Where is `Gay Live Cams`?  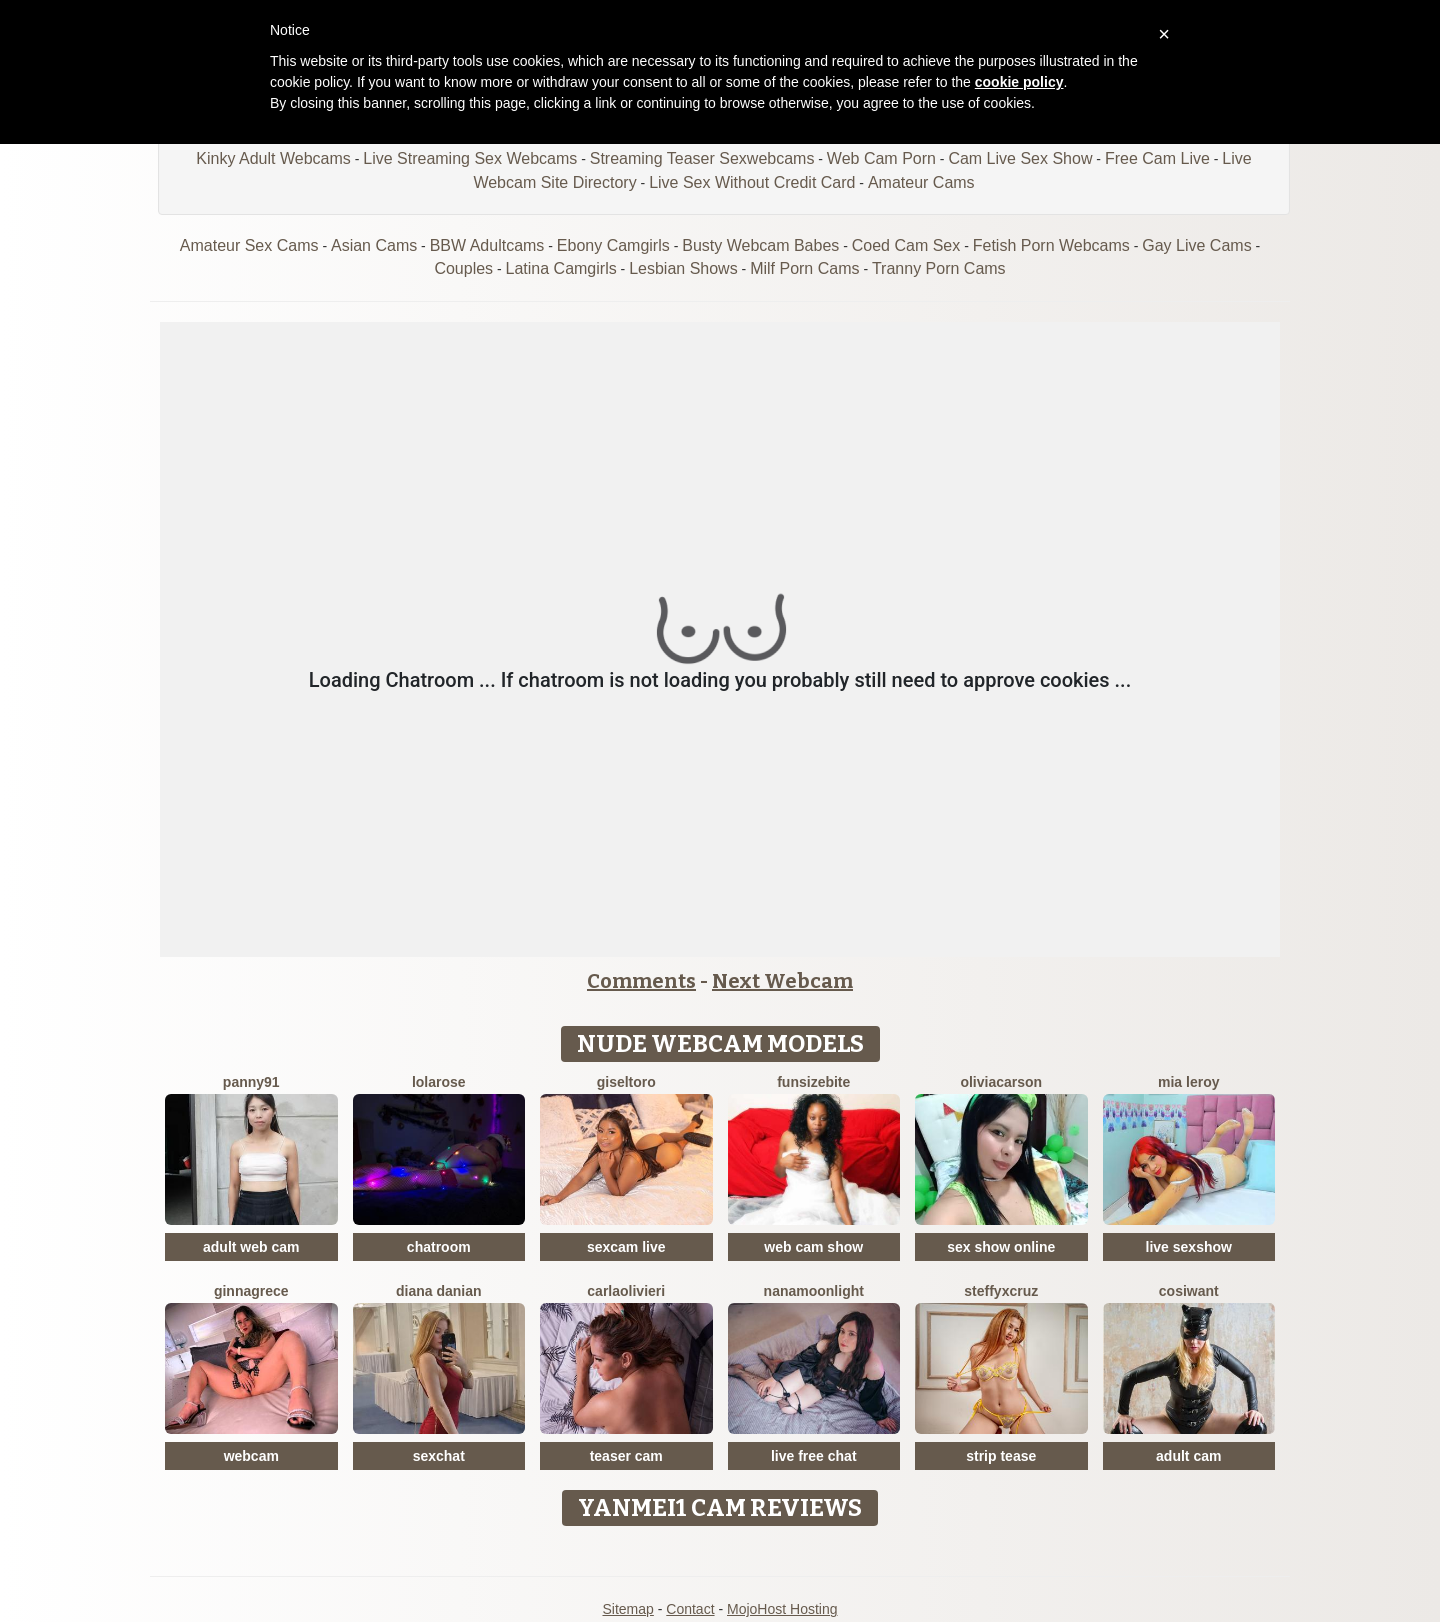 Gay Live Cams is located at coordinates (1196, 245).